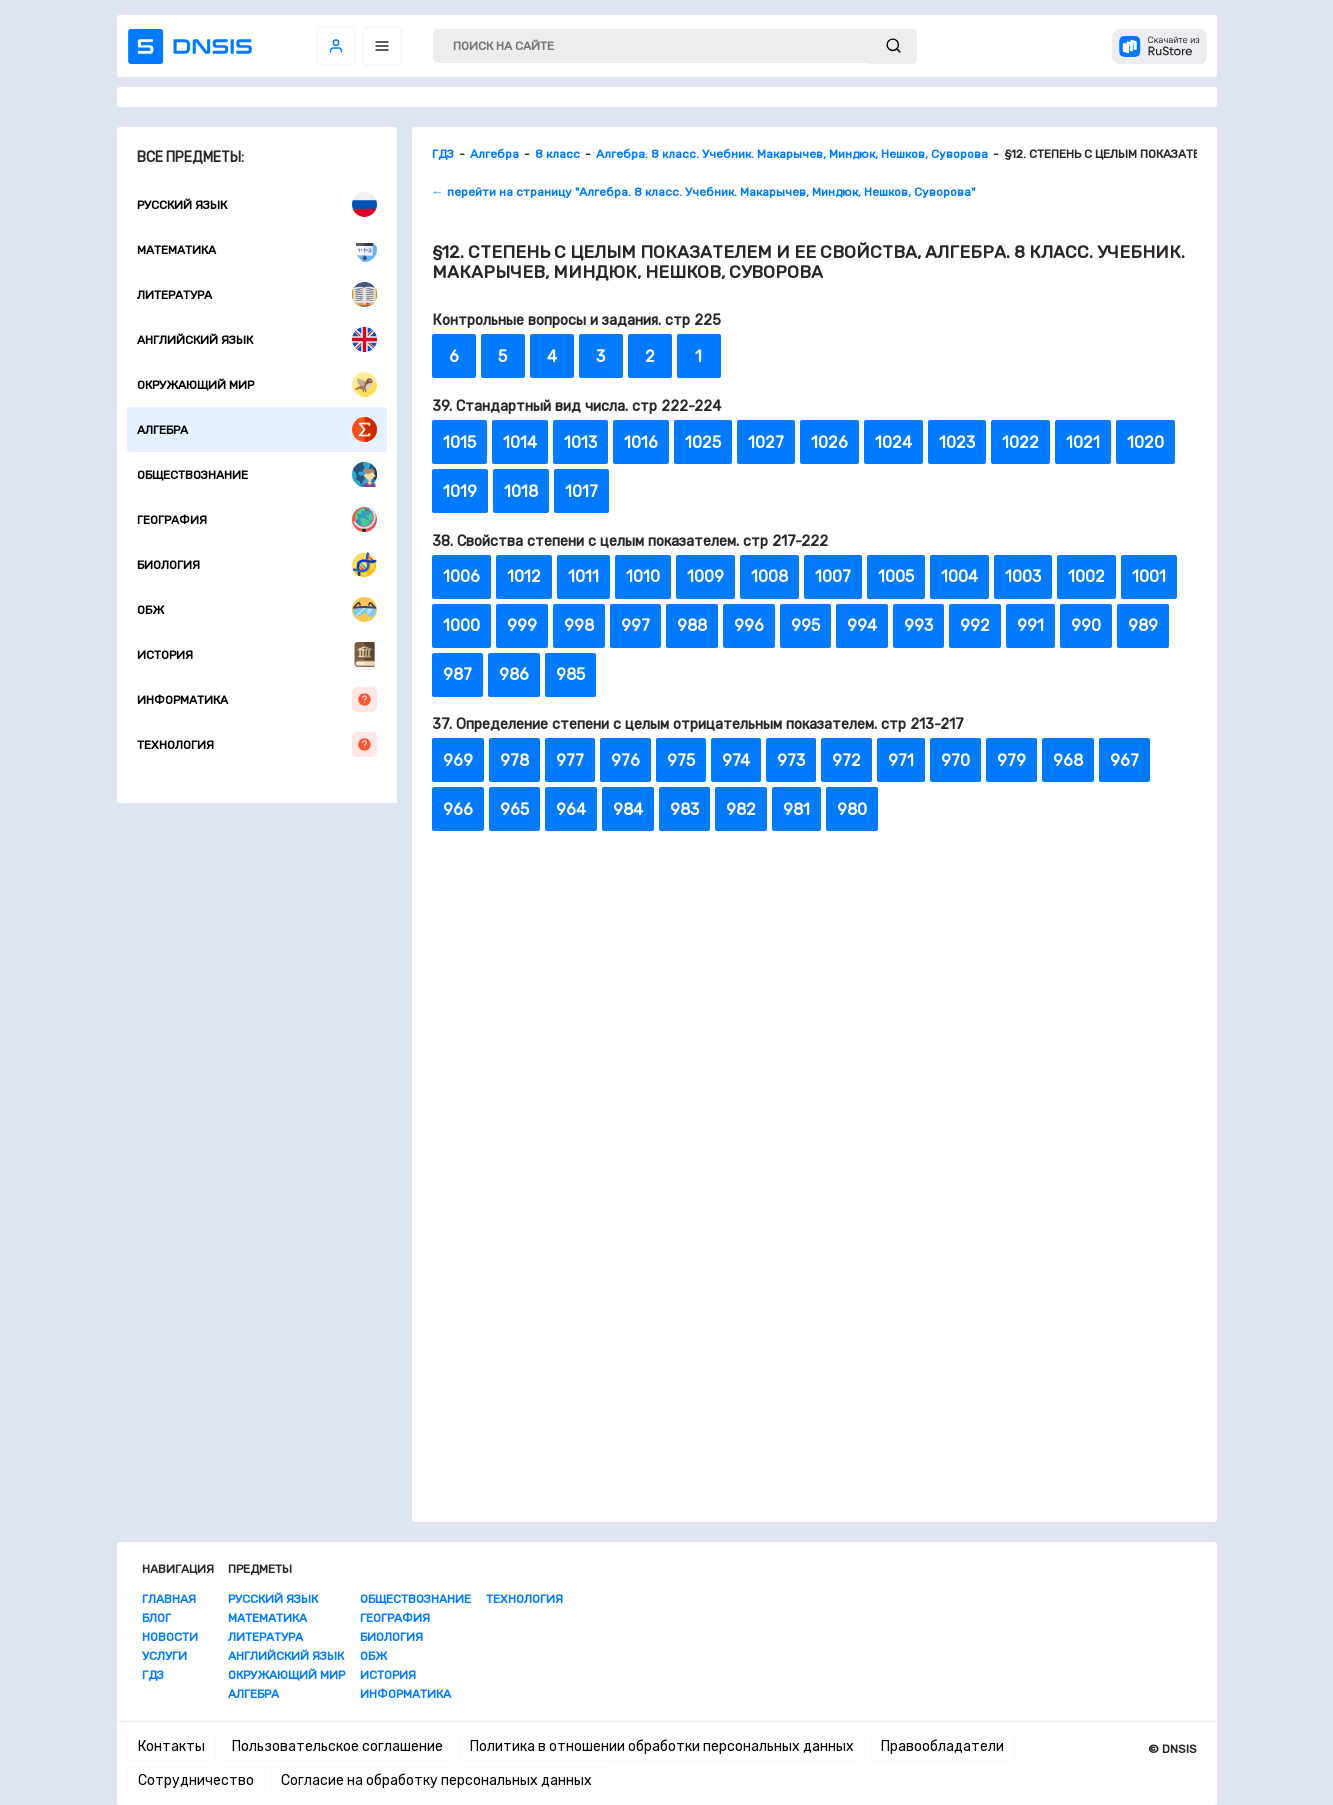 This screenshot has height=1805, width=1333. What do you see at coordinates (257, 609) in the screenshot?
I see `ОБЖ` at bounding box center [257, 609].